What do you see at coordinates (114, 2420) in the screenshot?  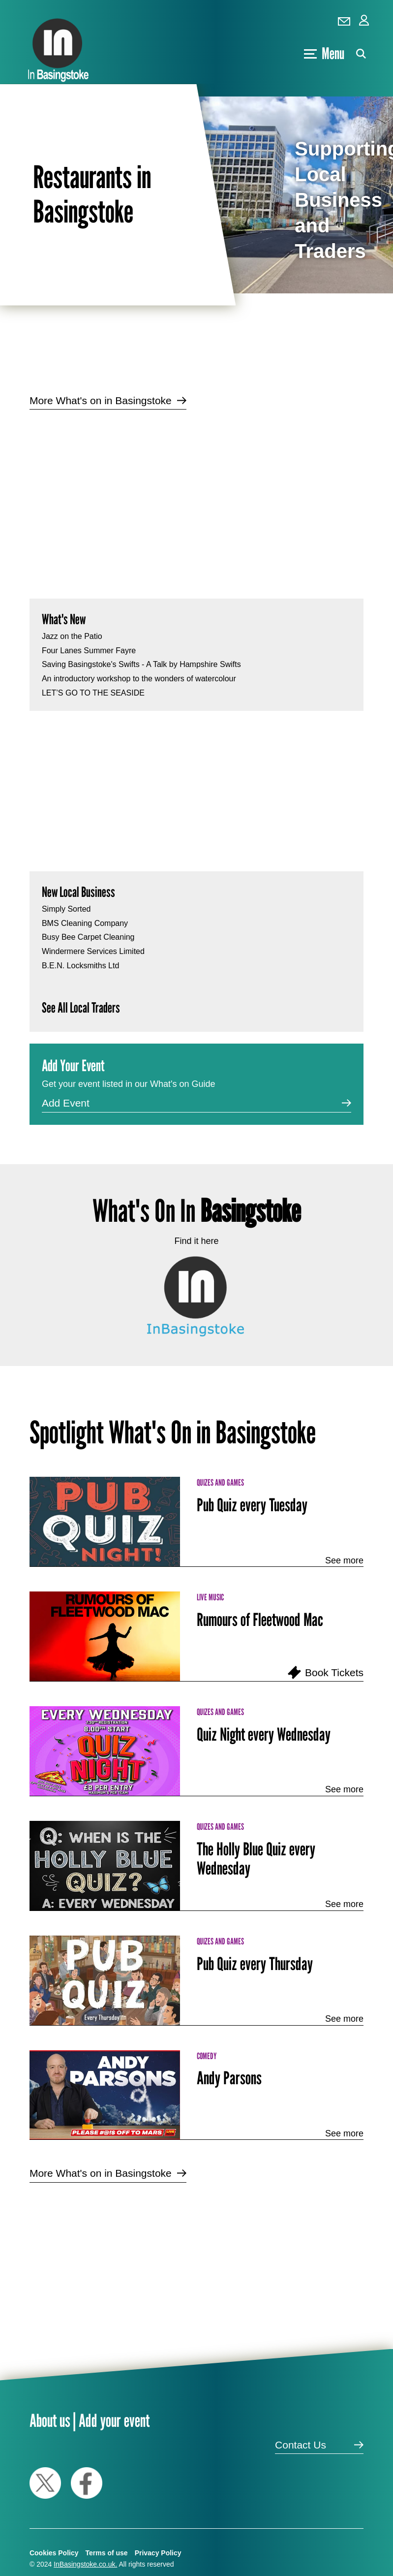 I see `Add your event` at bounding box center [114, 2420].